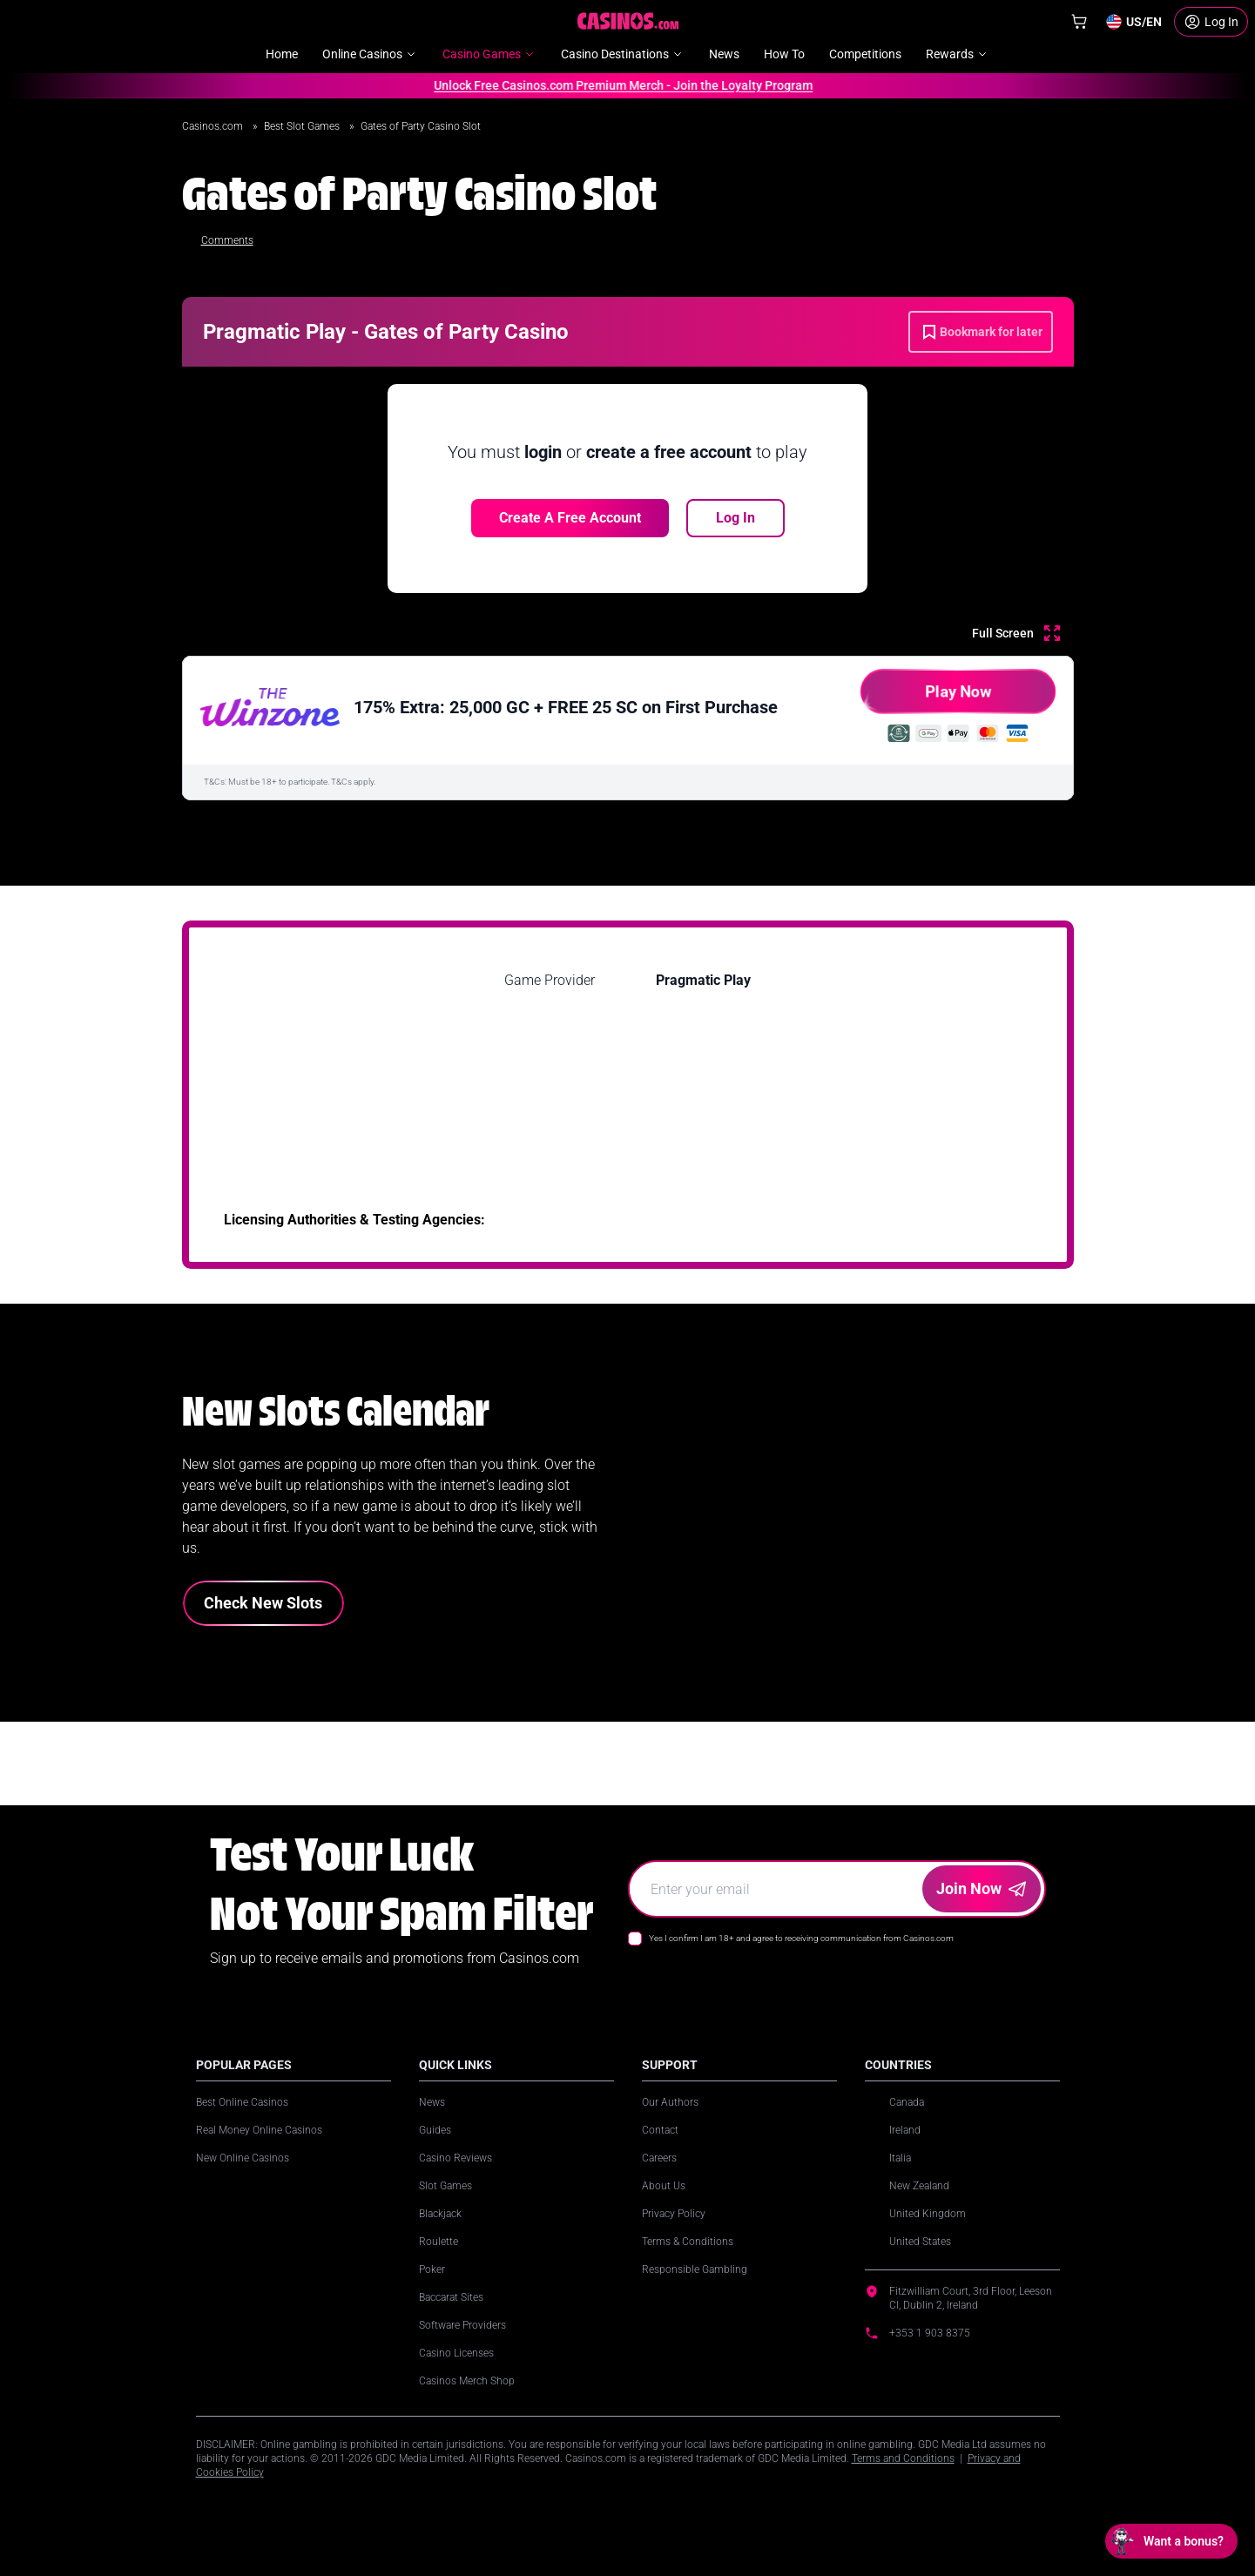 The height and width of the screenshot is (2576, 1255). What do you see at coordinates (440, 2214) in the screenshot?
I see `Blackjack` at bounding box center [440, 2214].